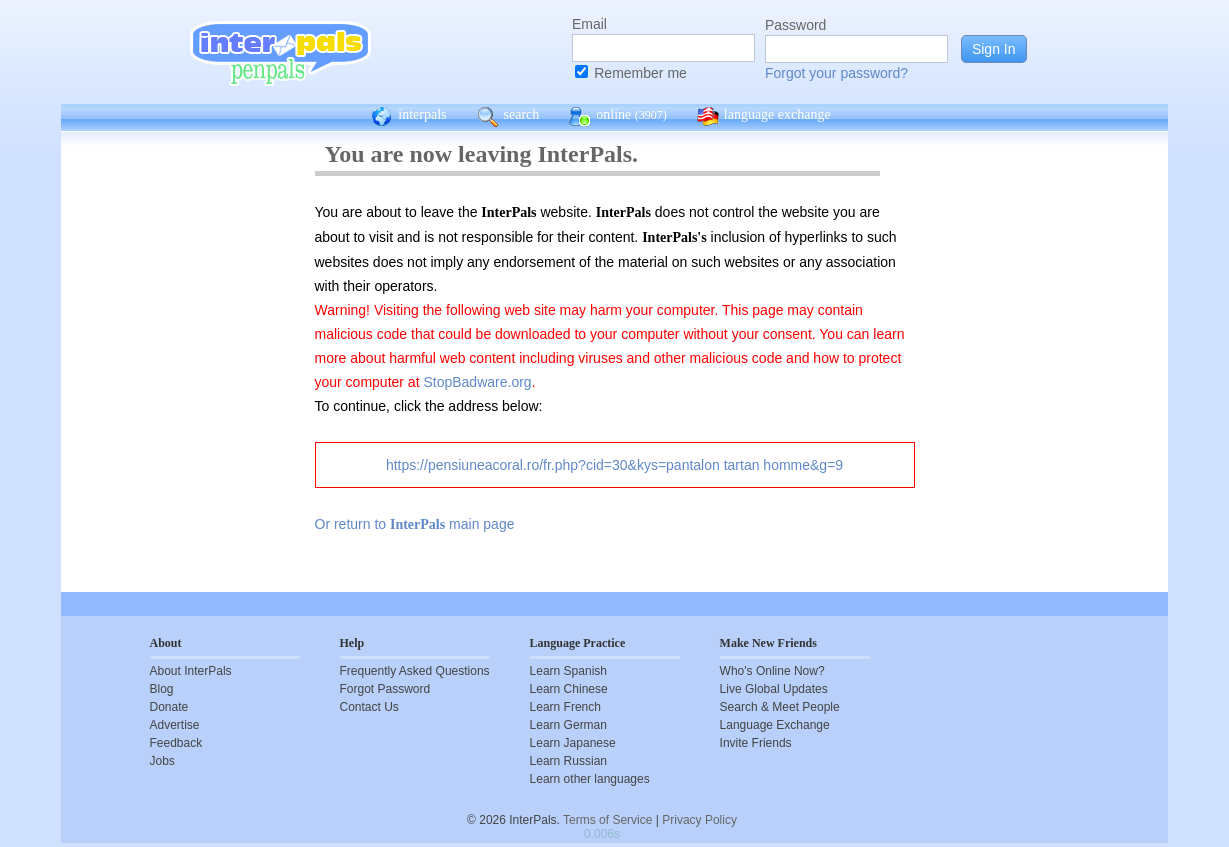  I want to click on StopBadware.org, so click(477, 382).